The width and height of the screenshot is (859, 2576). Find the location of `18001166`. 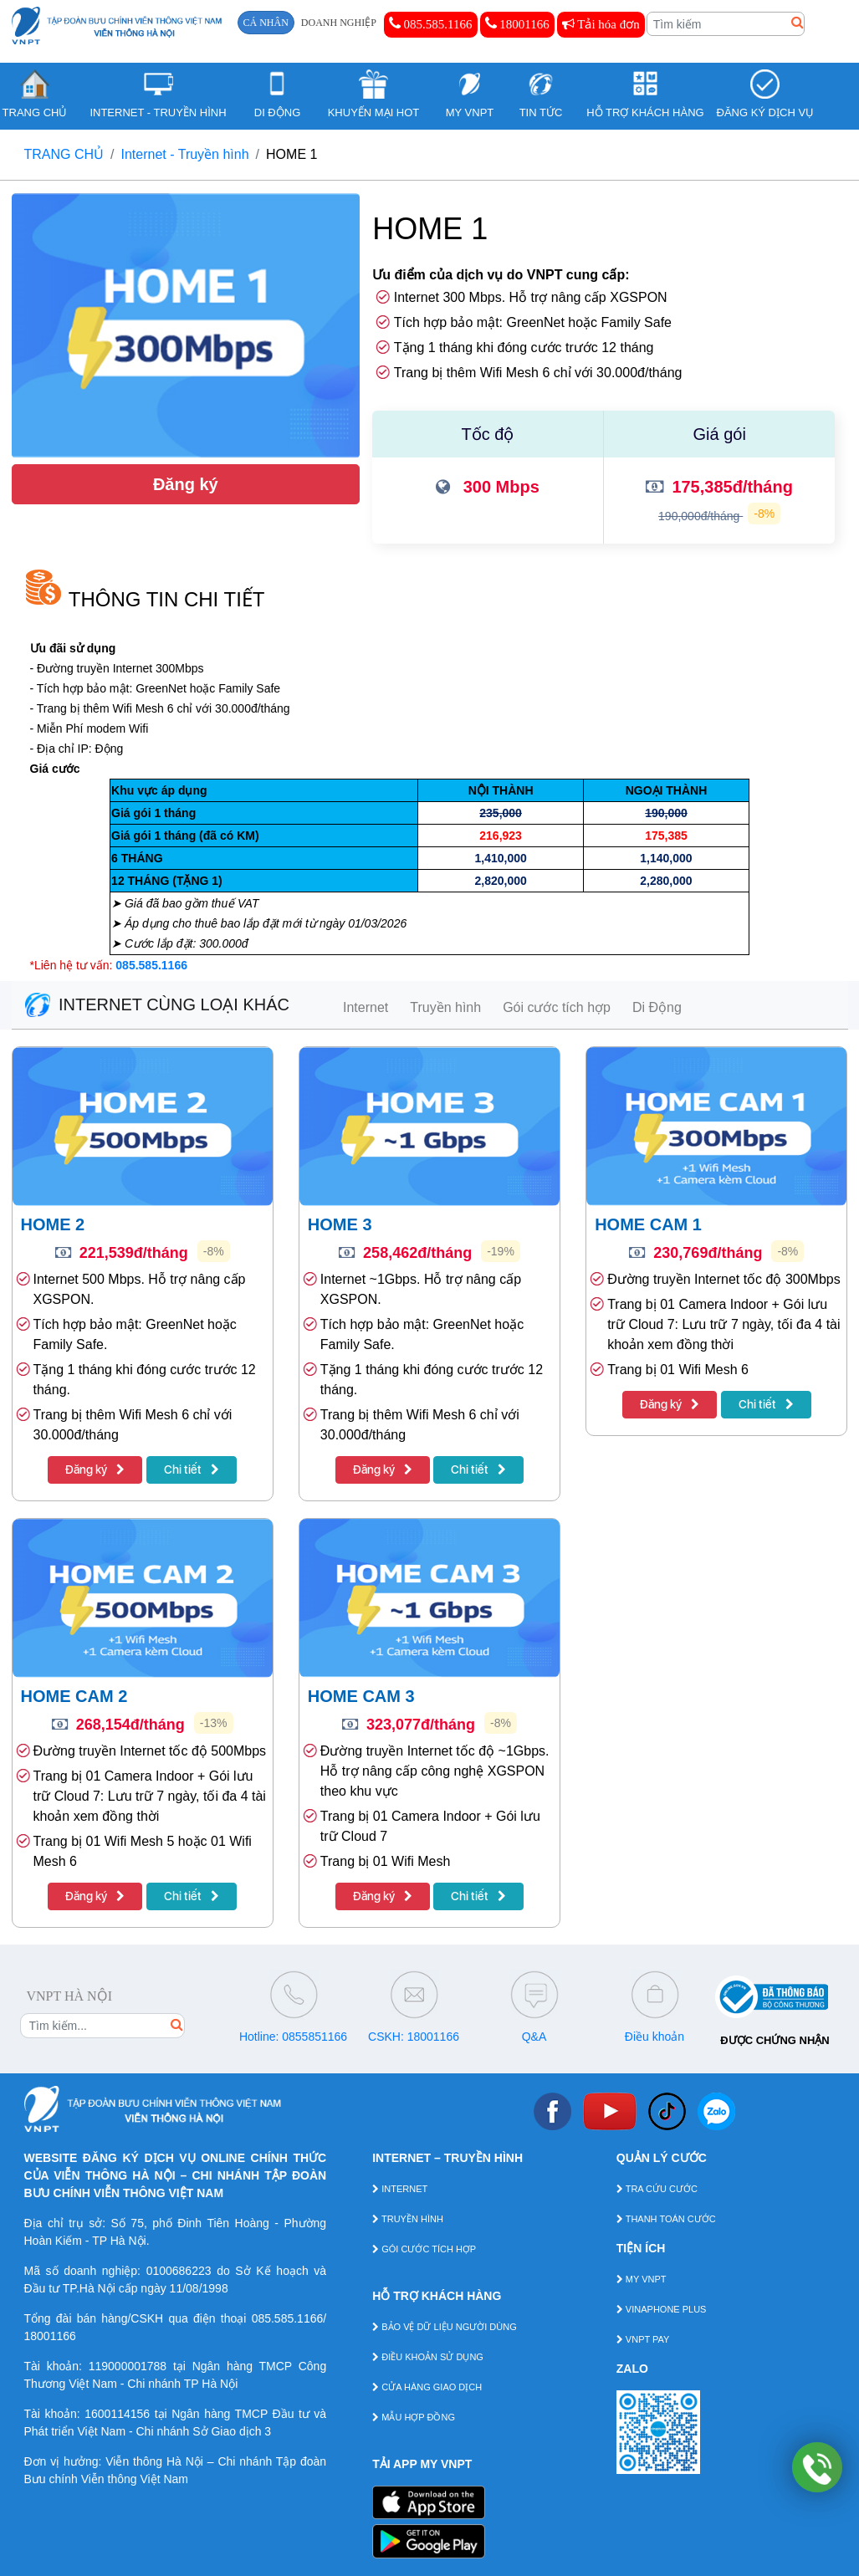

18001166 is located at coordinates (517, 23).